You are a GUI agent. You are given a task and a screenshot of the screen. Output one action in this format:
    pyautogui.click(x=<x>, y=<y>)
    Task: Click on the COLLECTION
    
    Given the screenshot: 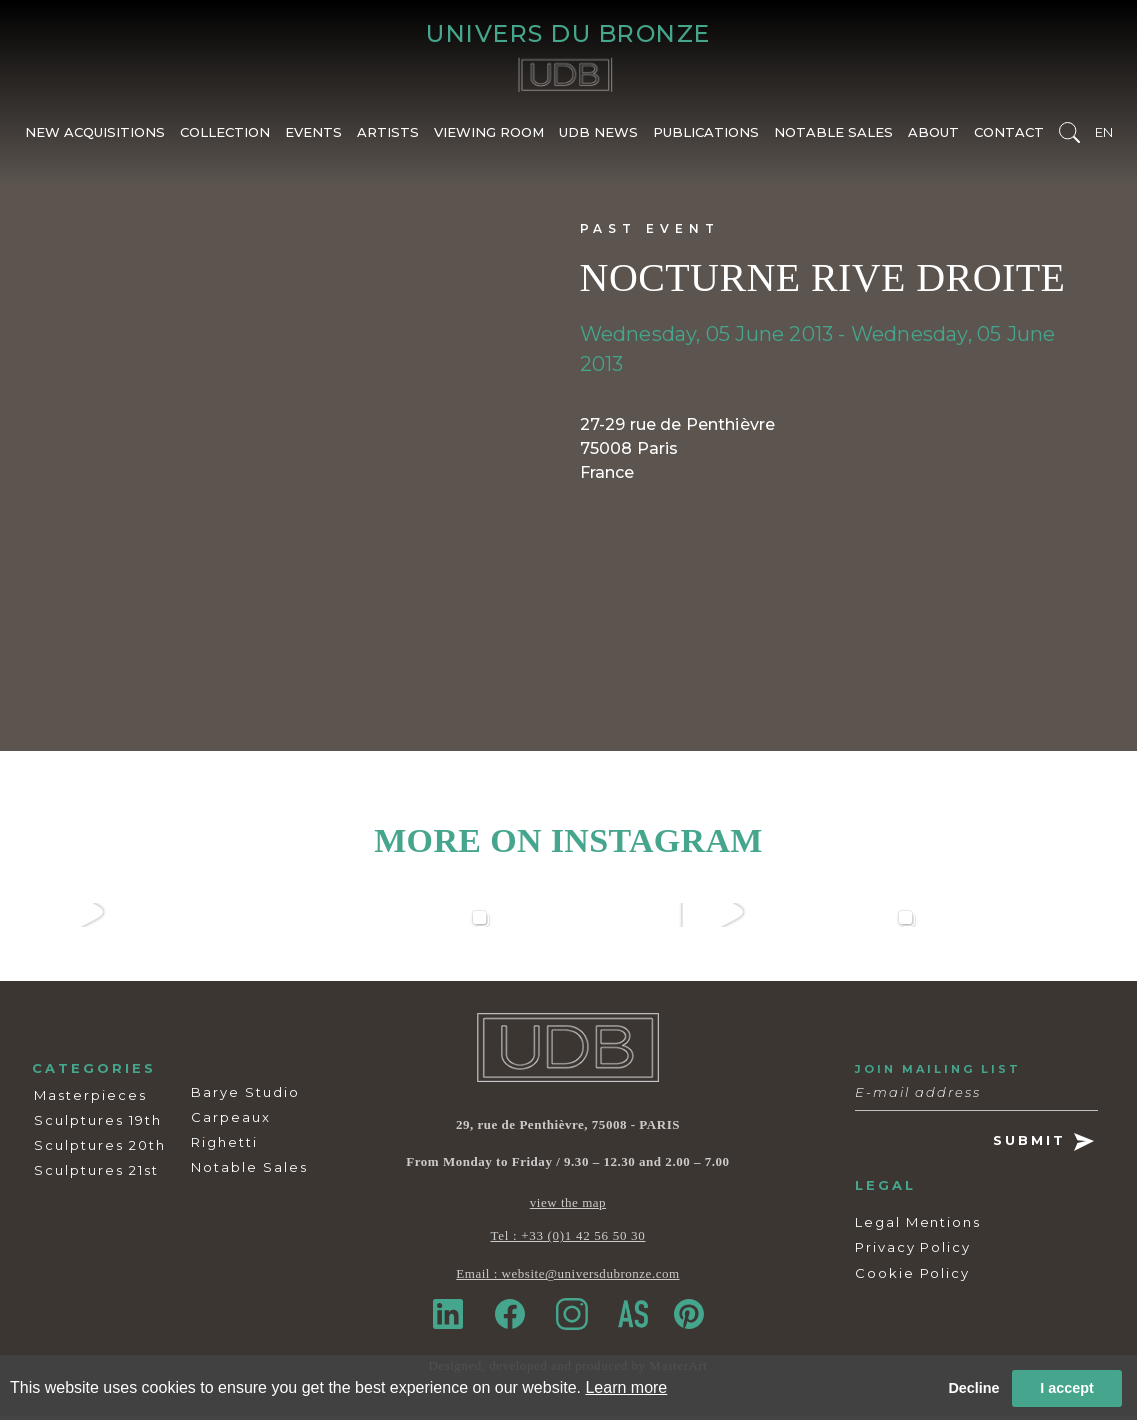 What is the action you would take?
    pyautogui.click(x=225, y=137)
    